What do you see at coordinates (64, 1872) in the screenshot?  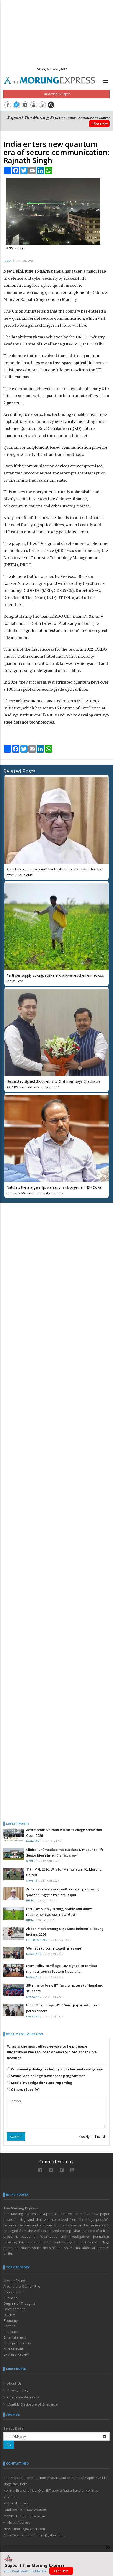 I see `11th MPL 2026: Win for Merhulietsa FC, Morung United` at bounding box center [64, 1872].